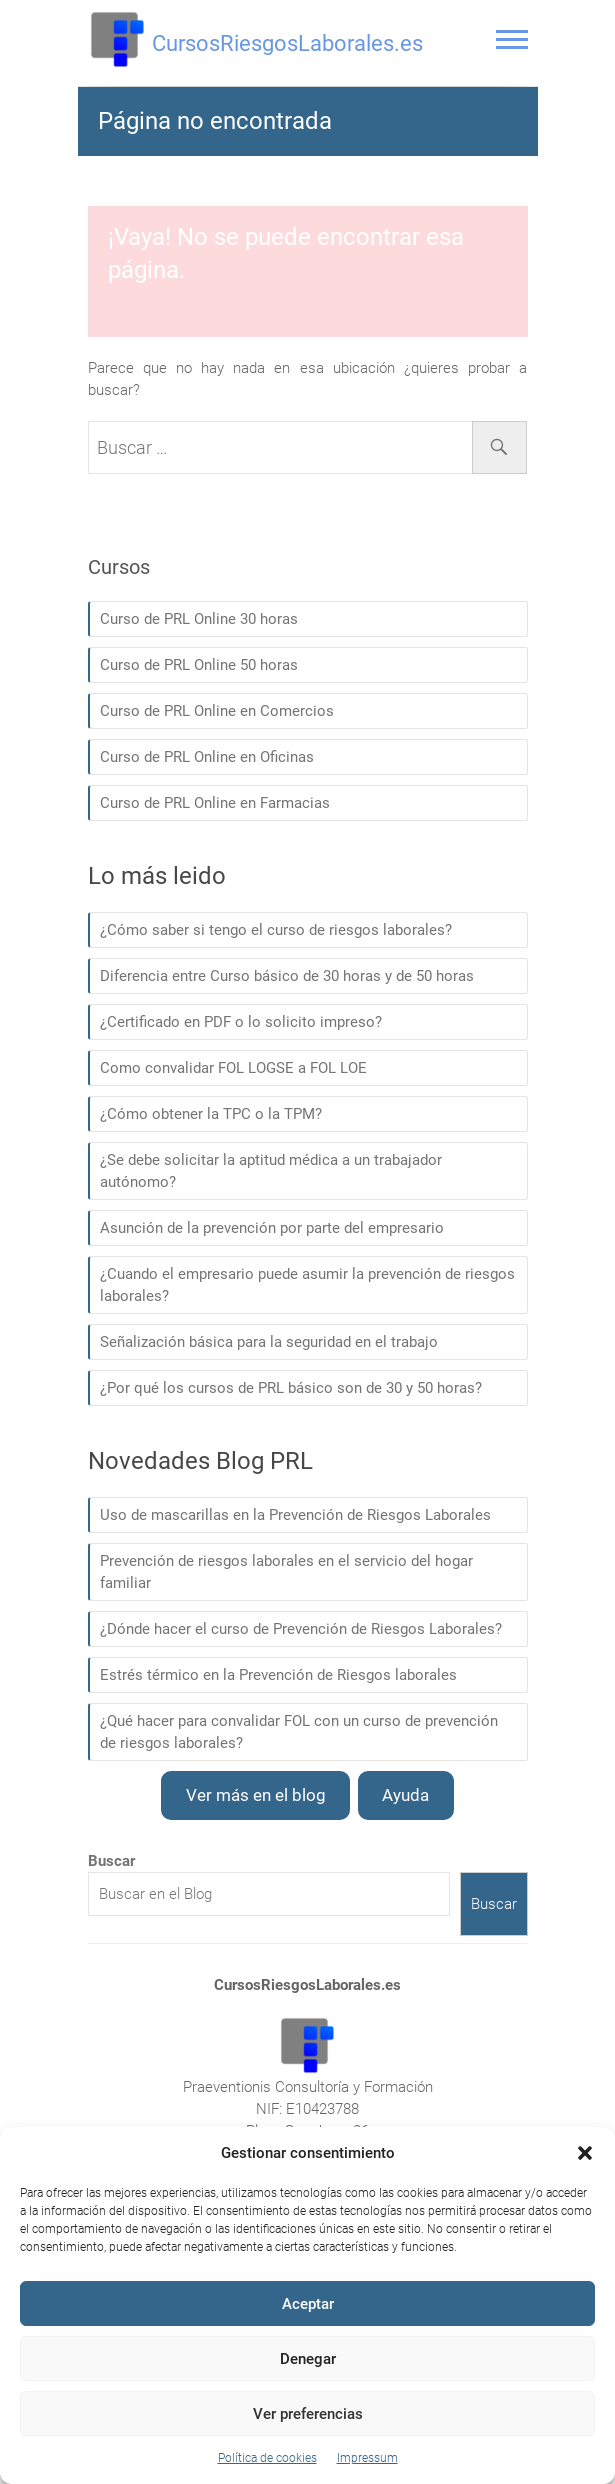 This screenshot has width=615, height=2484. What do you see at coordinates (299, 1732) in the screenshot?
I see `¿Qué hacer para convalidar FOL con un curso de prevención de riesgos laborales?` at bounding box center [299, 1732].